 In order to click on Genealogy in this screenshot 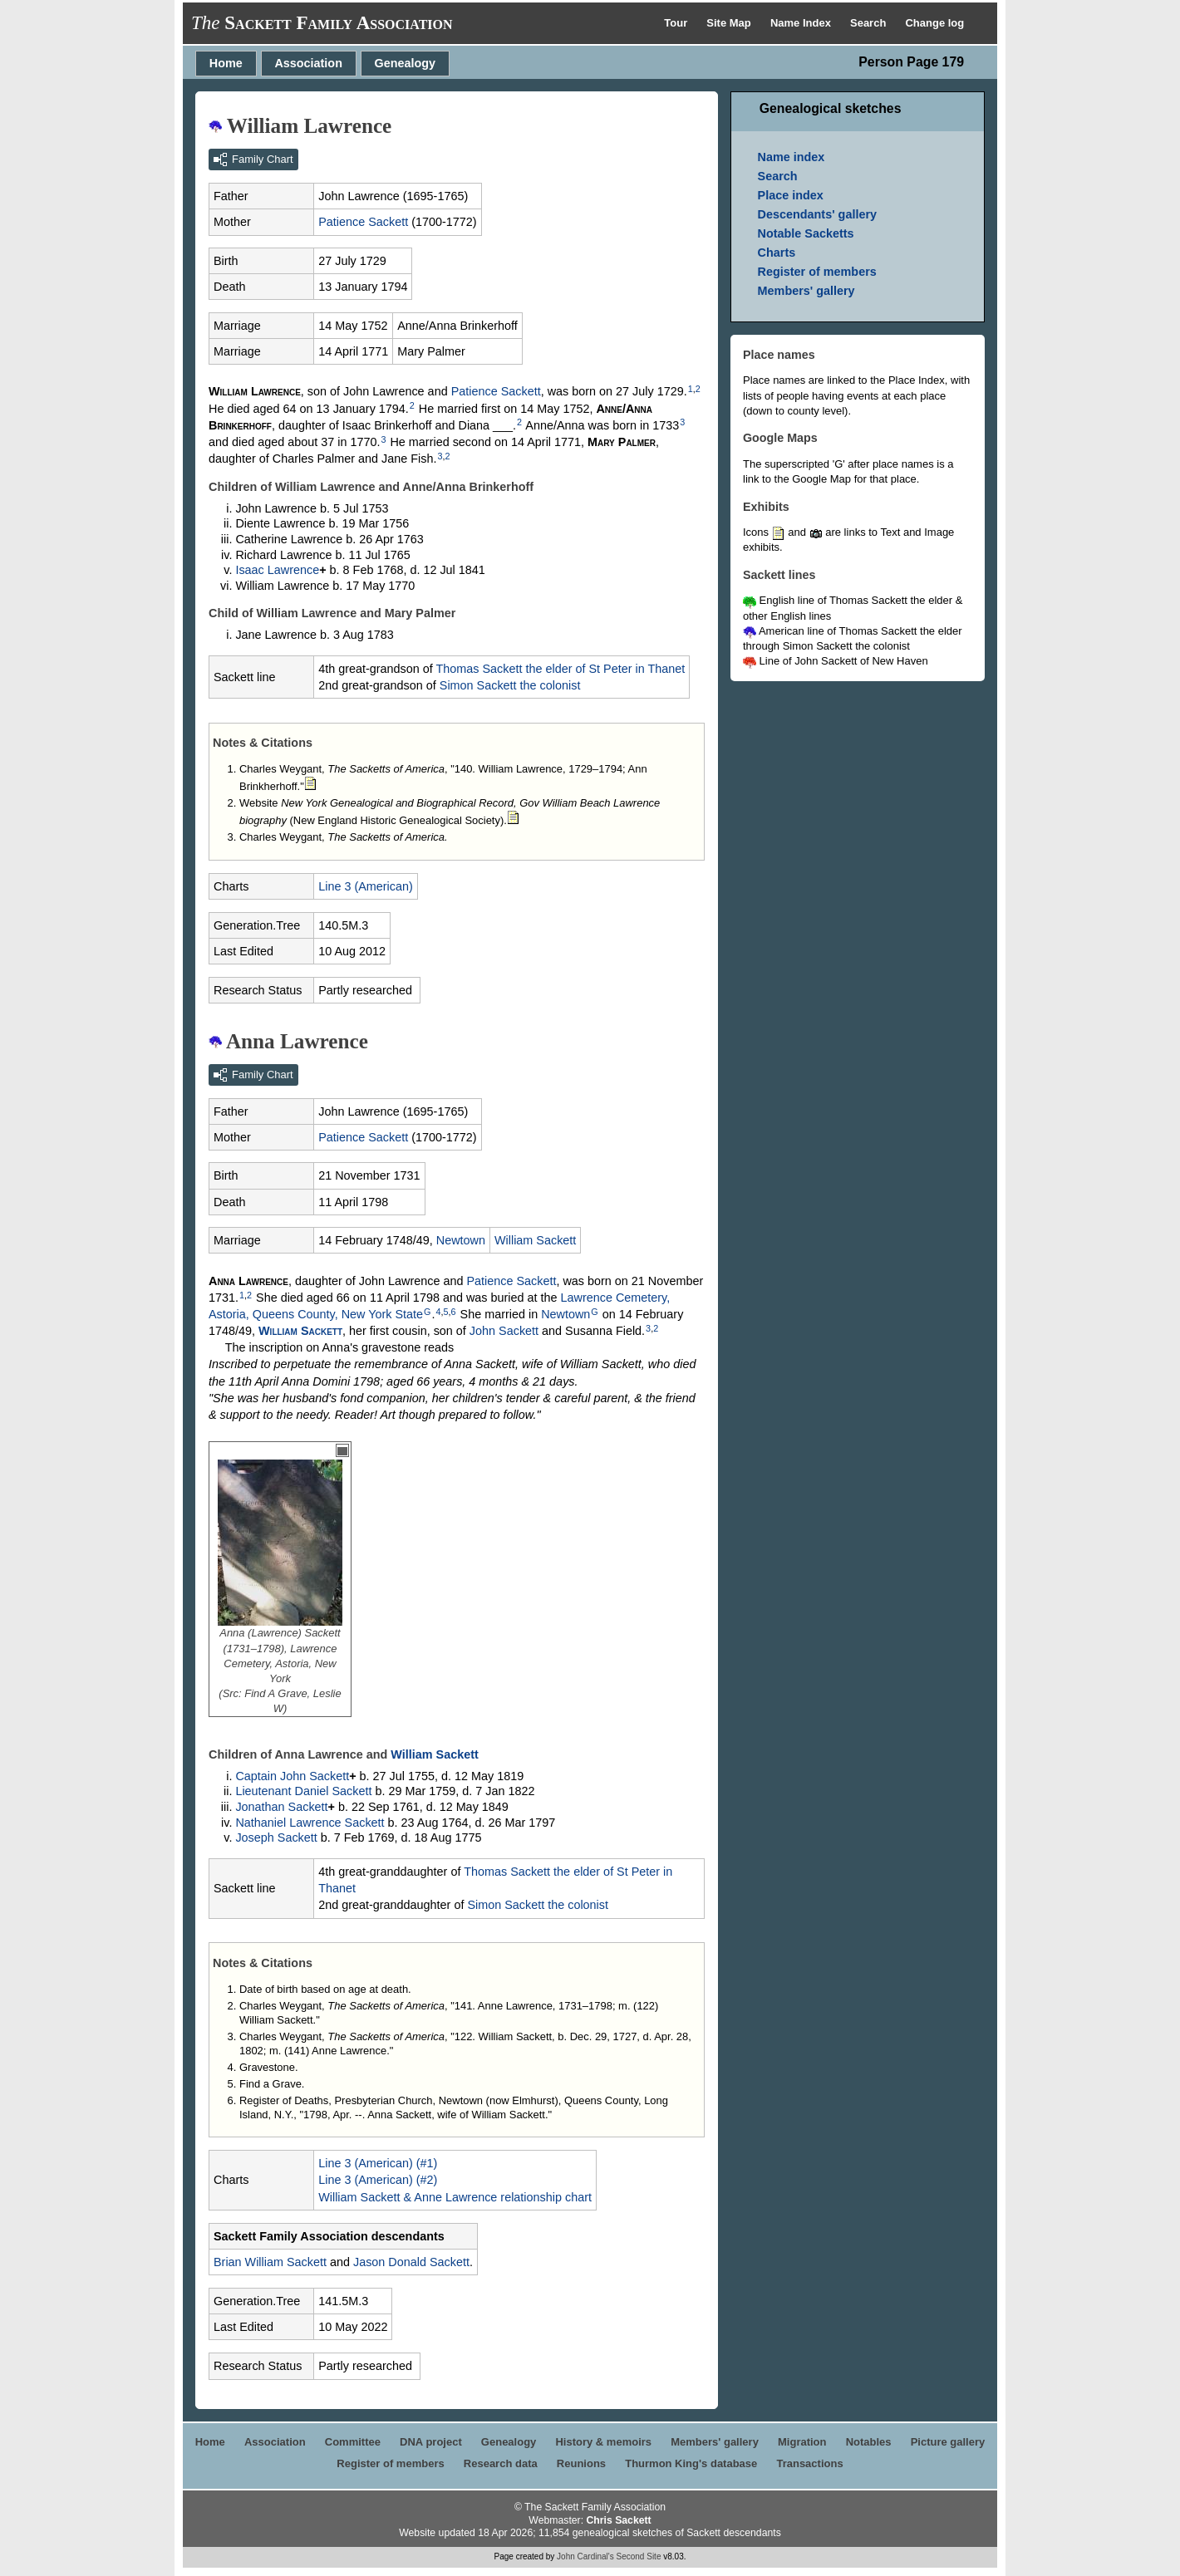, I will do `click(405, 63)`.